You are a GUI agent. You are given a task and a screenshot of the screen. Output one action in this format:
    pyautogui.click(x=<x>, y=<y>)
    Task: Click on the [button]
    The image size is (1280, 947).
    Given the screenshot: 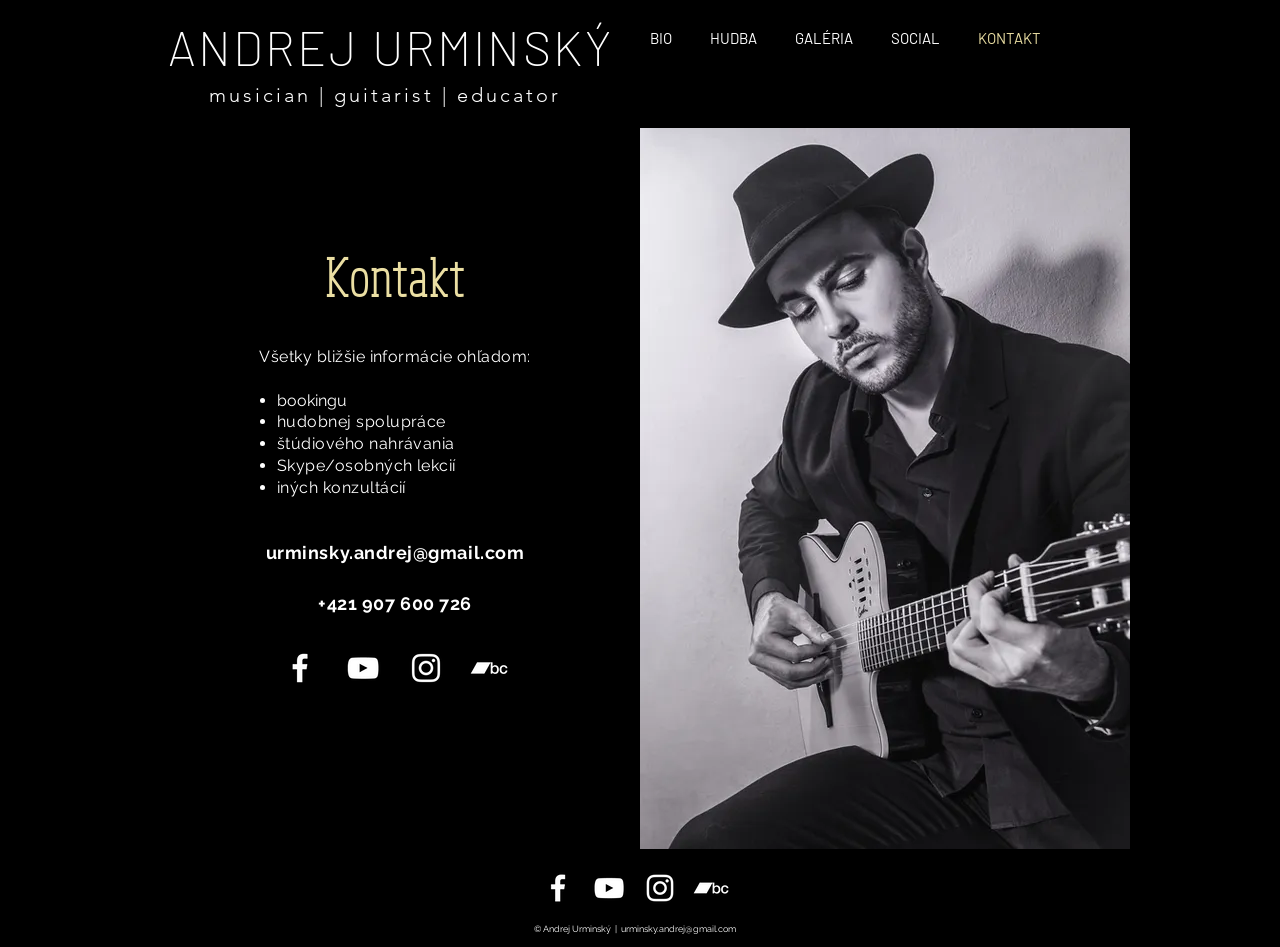 What is the action you would take?
    pyautogui.click(x=915, y=37)
    